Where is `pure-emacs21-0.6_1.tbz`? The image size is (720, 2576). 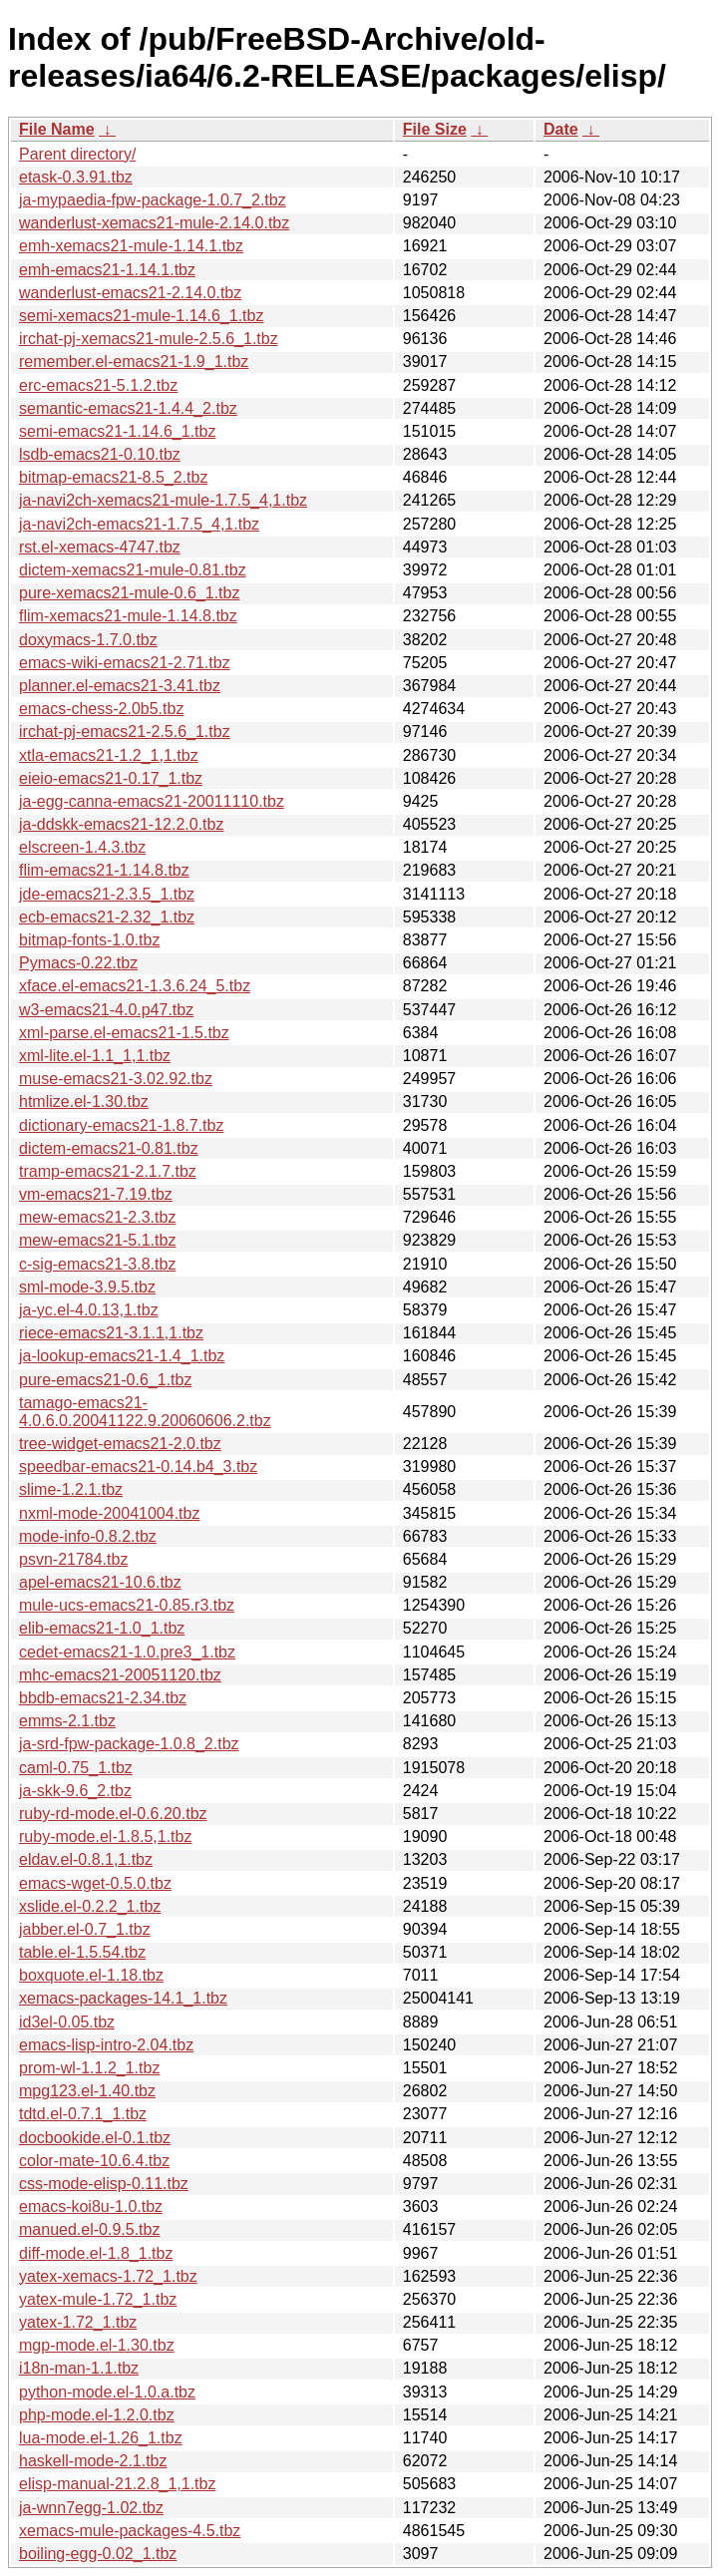 pure-emacs21-0.6_1.tbz is located at coordinates (105, 1379).